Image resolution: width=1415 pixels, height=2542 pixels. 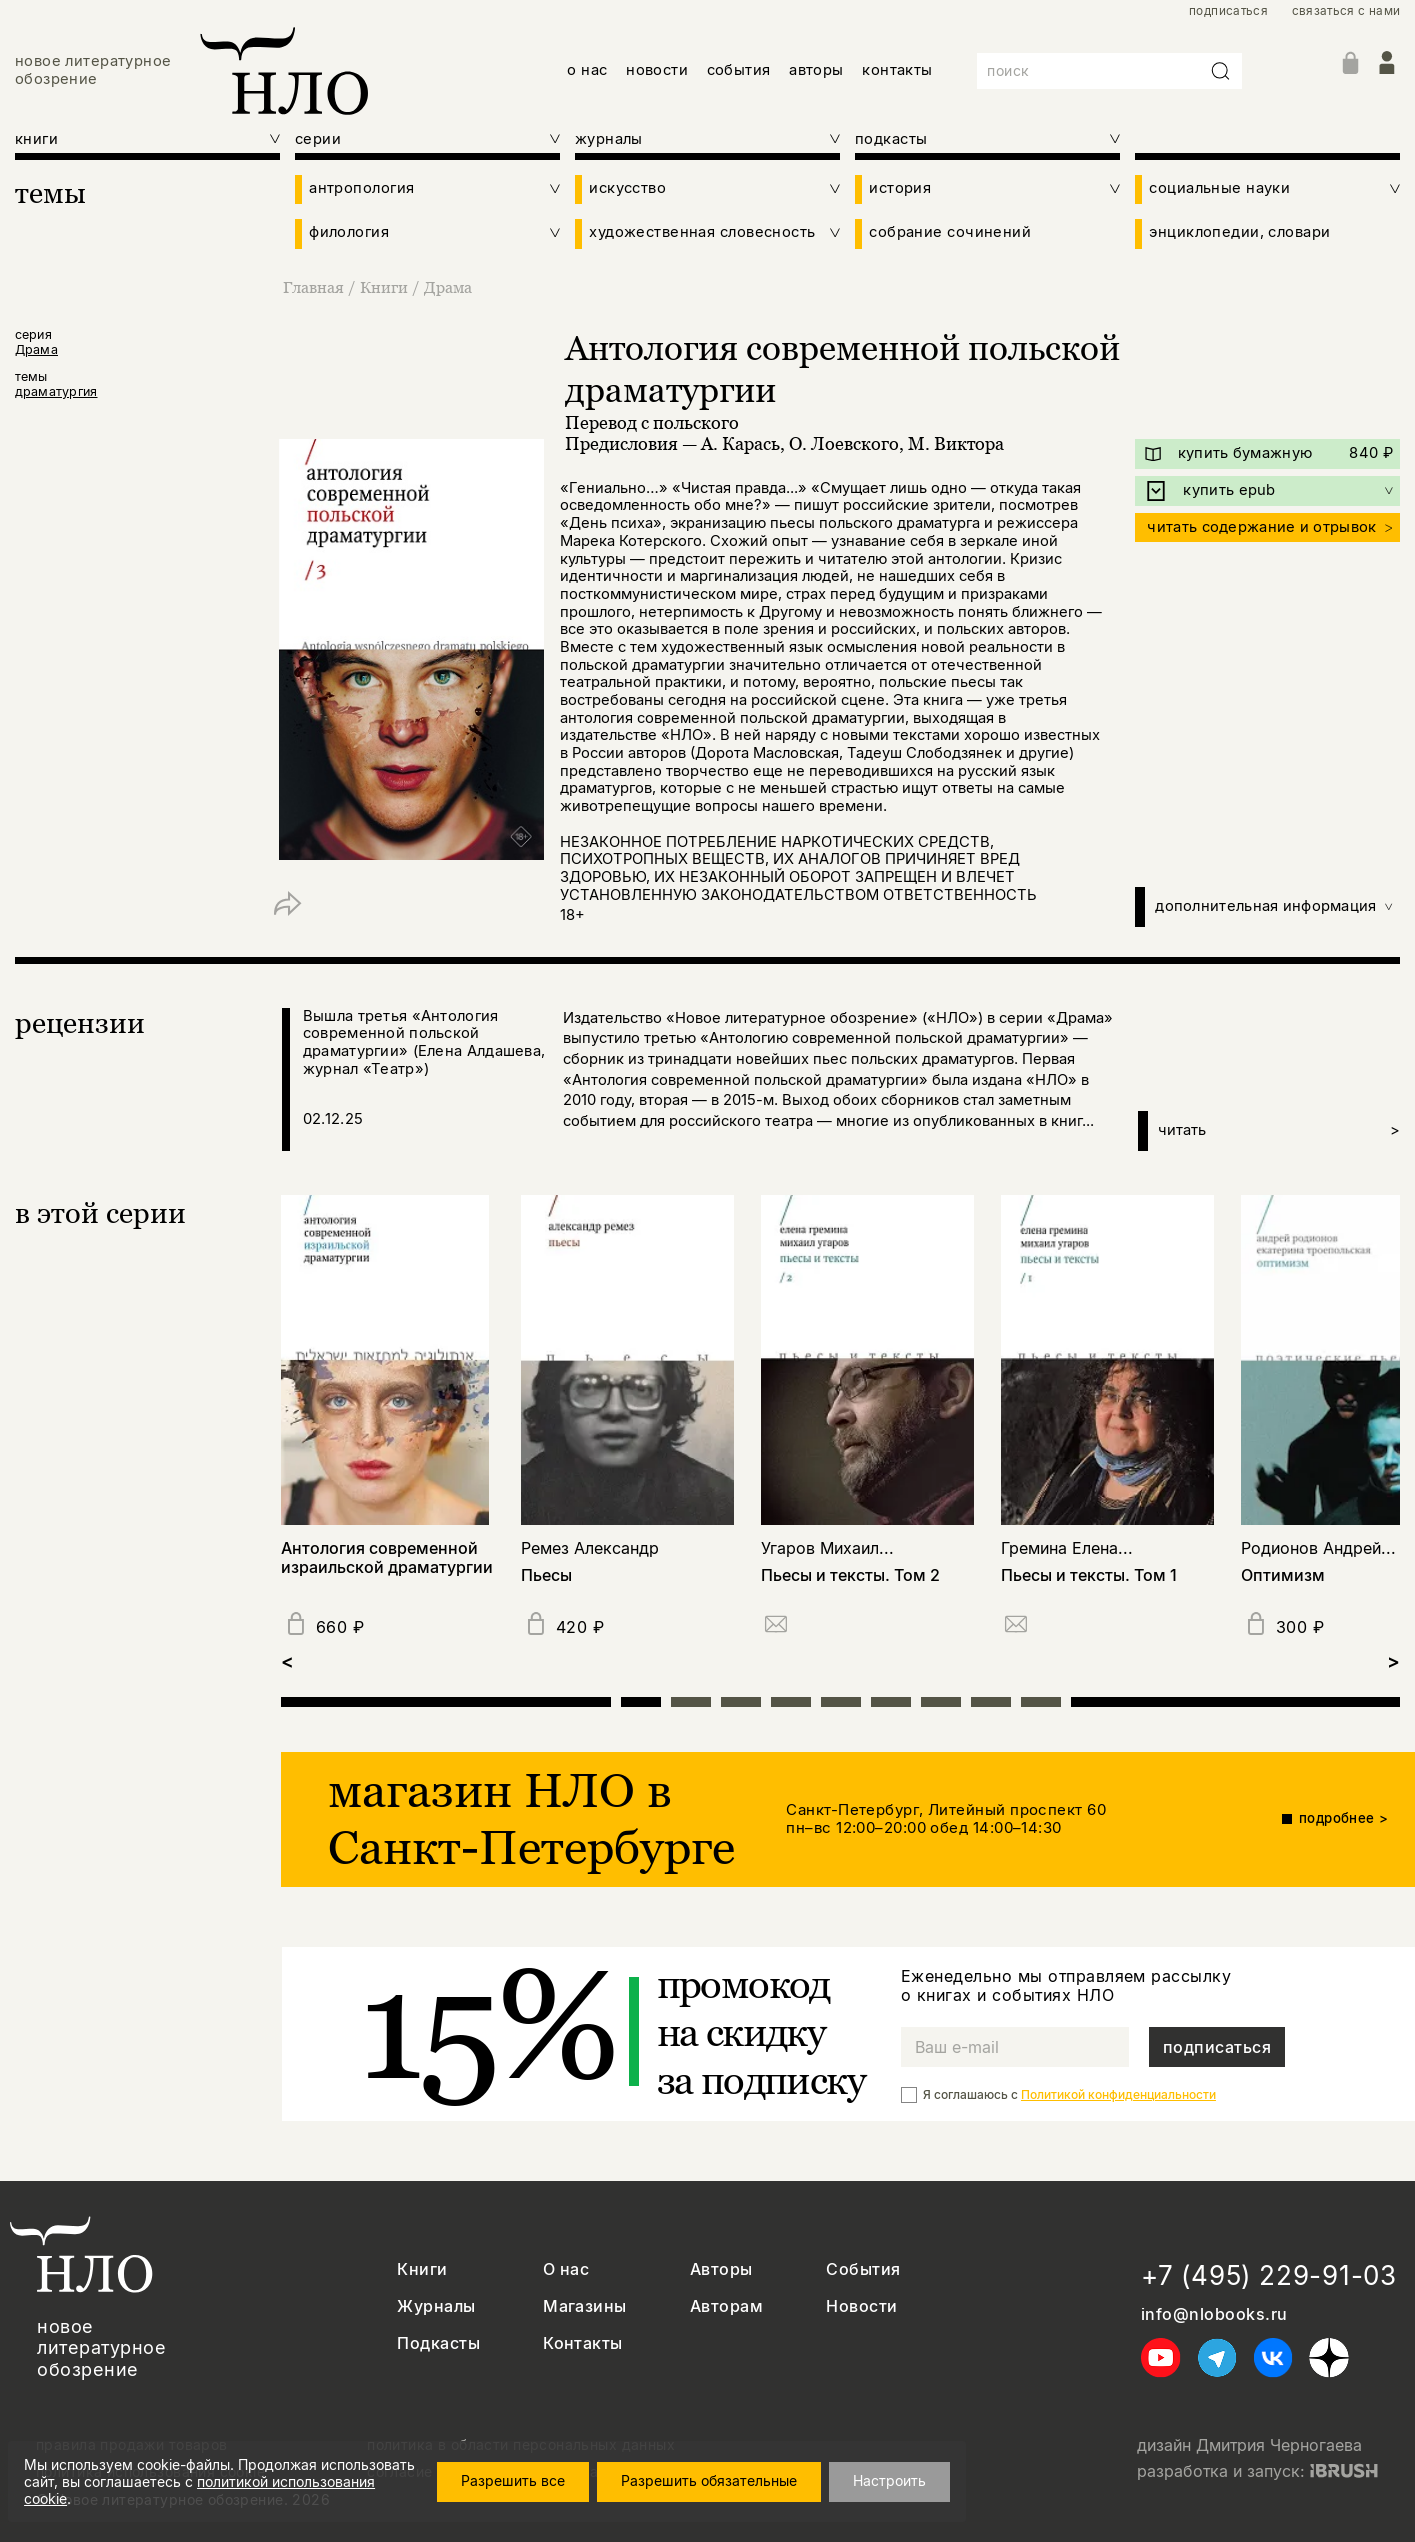 I want to click on политика в области персональных данных, so click(x=521, y=2445).